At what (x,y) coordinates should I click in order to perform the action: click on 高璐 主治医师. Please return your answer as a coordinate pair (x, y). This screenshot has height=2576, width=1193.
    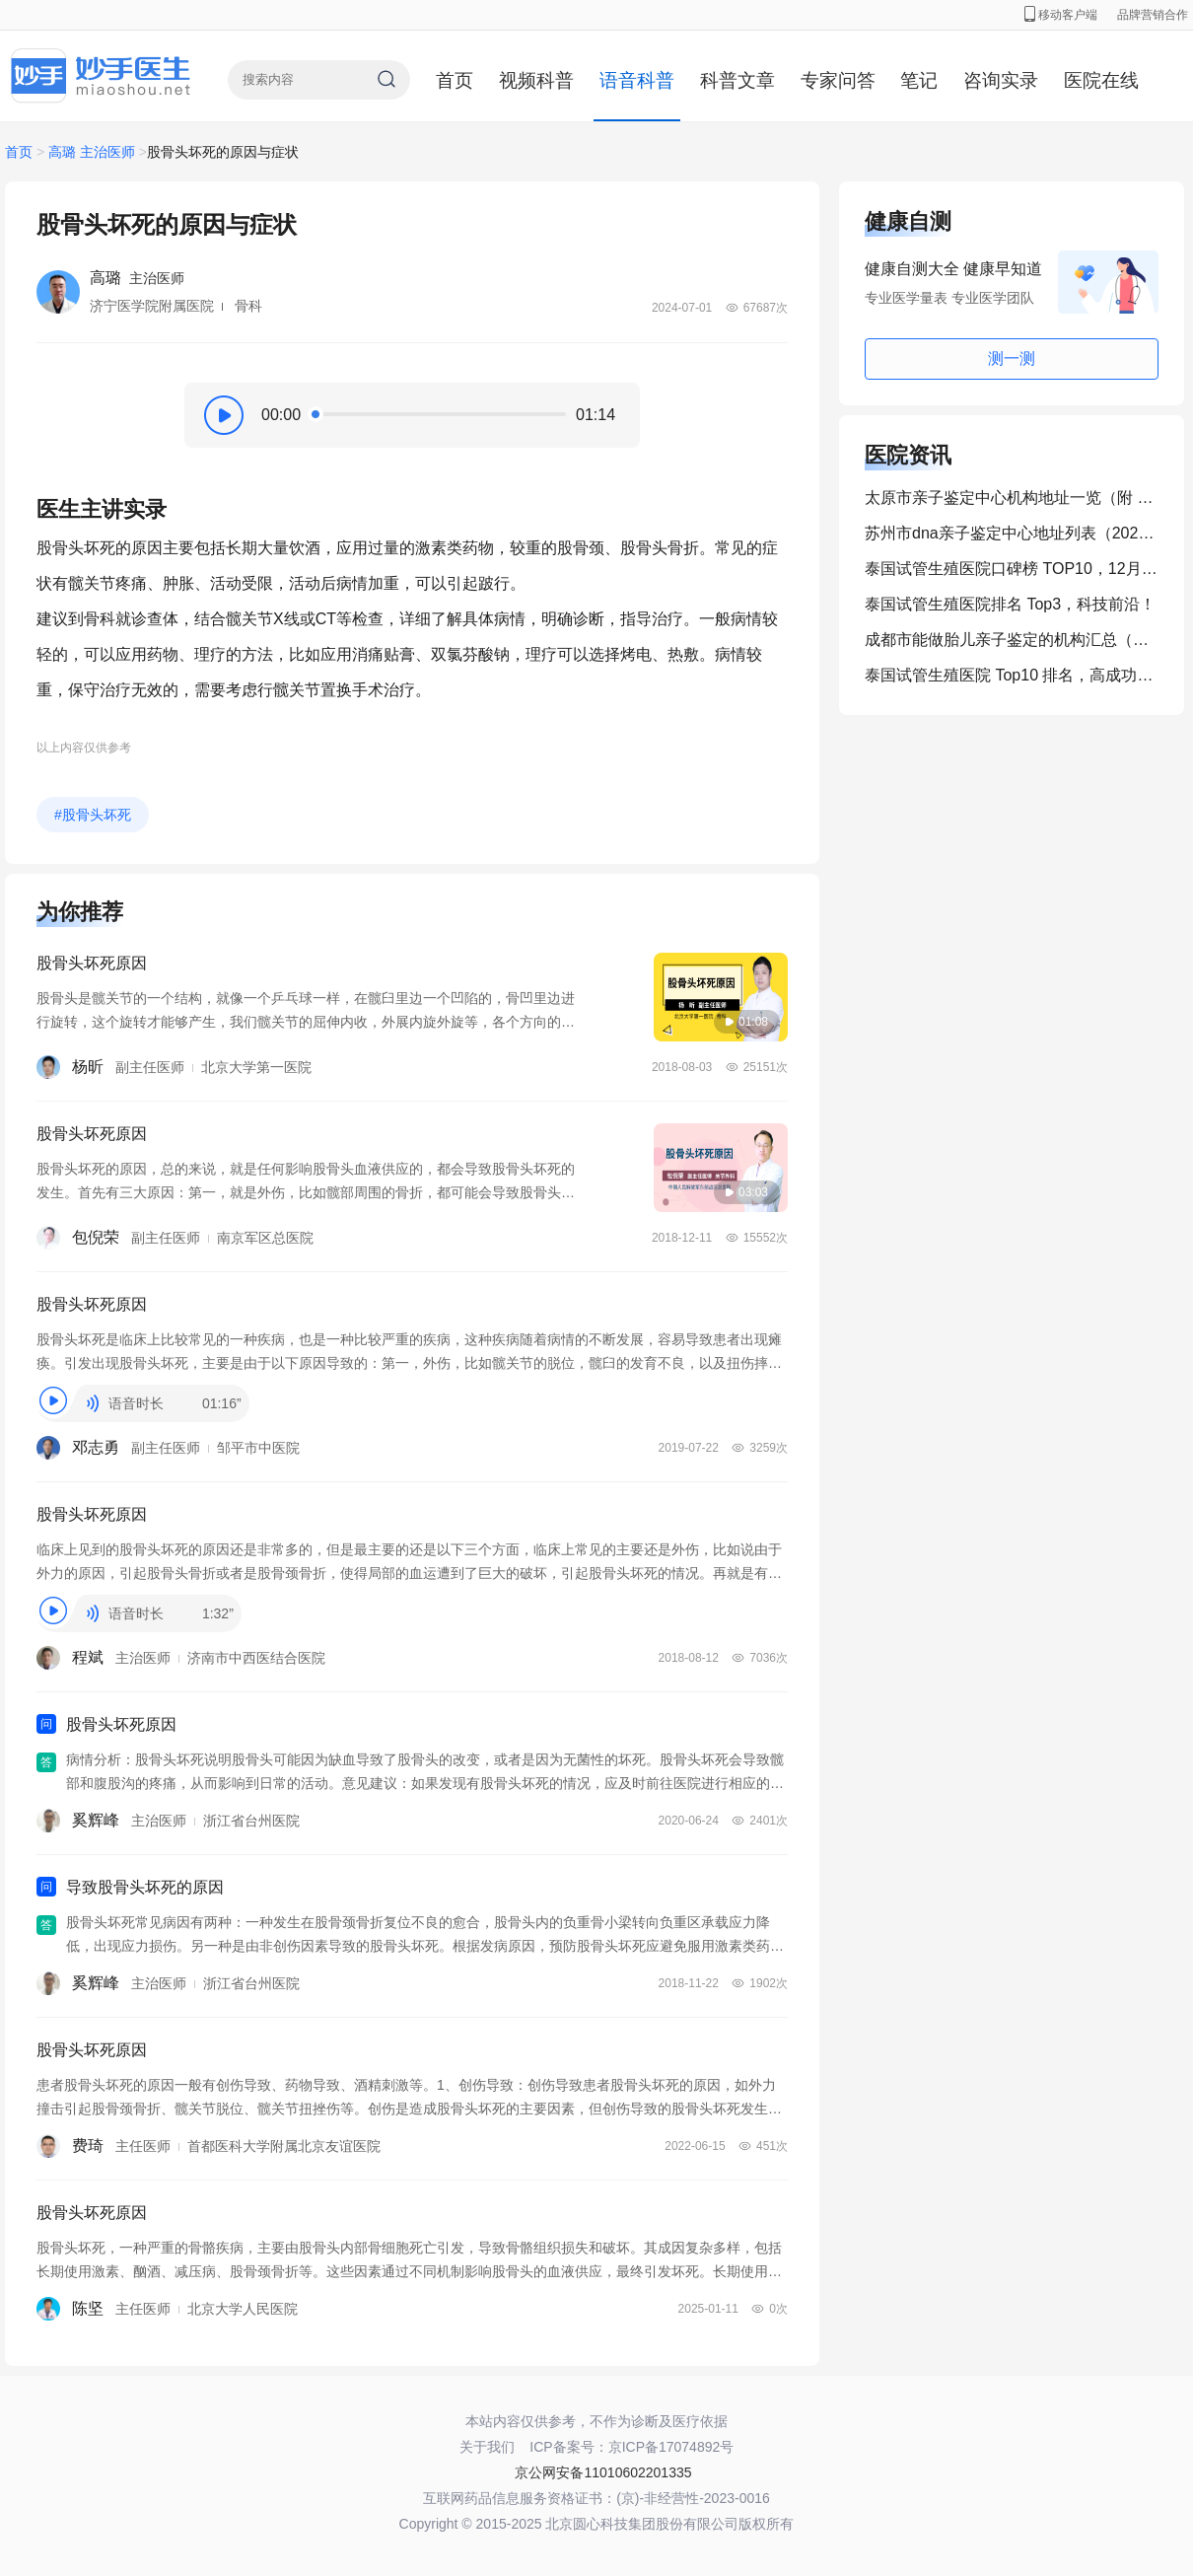
    Looking at the image, I should click on (91, 152).